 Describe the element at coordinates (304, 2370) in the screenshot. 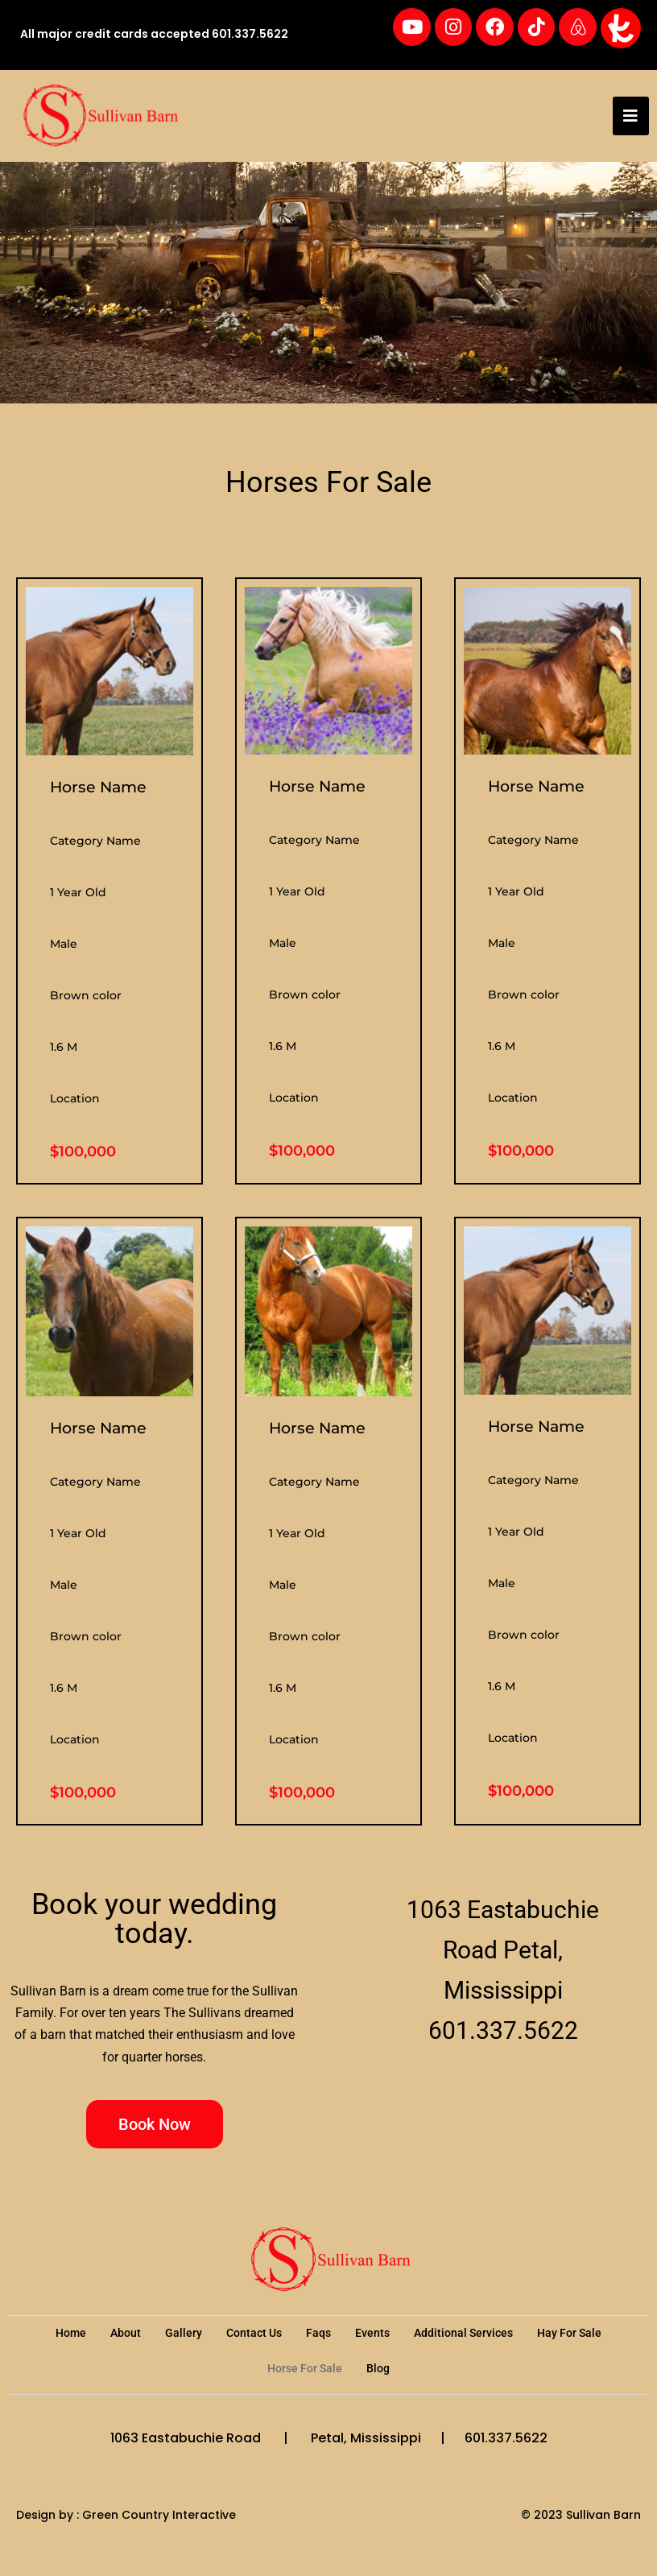

I see `Horse For Sale` at that location.